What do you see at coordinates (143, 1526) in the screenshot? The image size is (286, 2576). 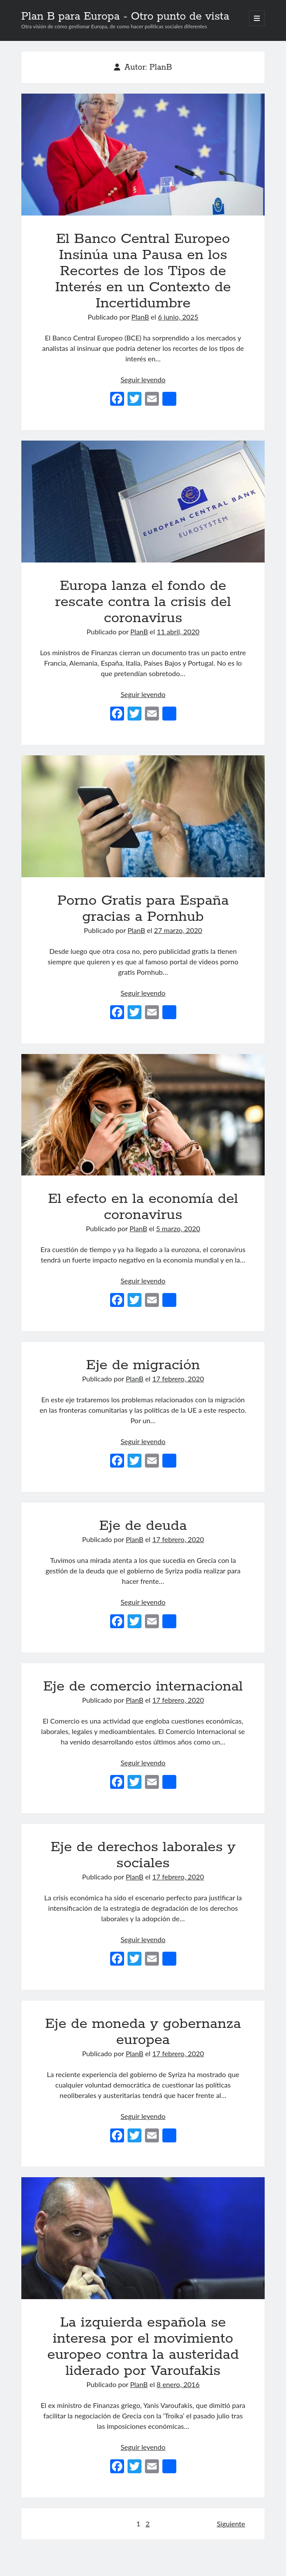 I see `Eje de deuda` at bounding box center [143, 1526].